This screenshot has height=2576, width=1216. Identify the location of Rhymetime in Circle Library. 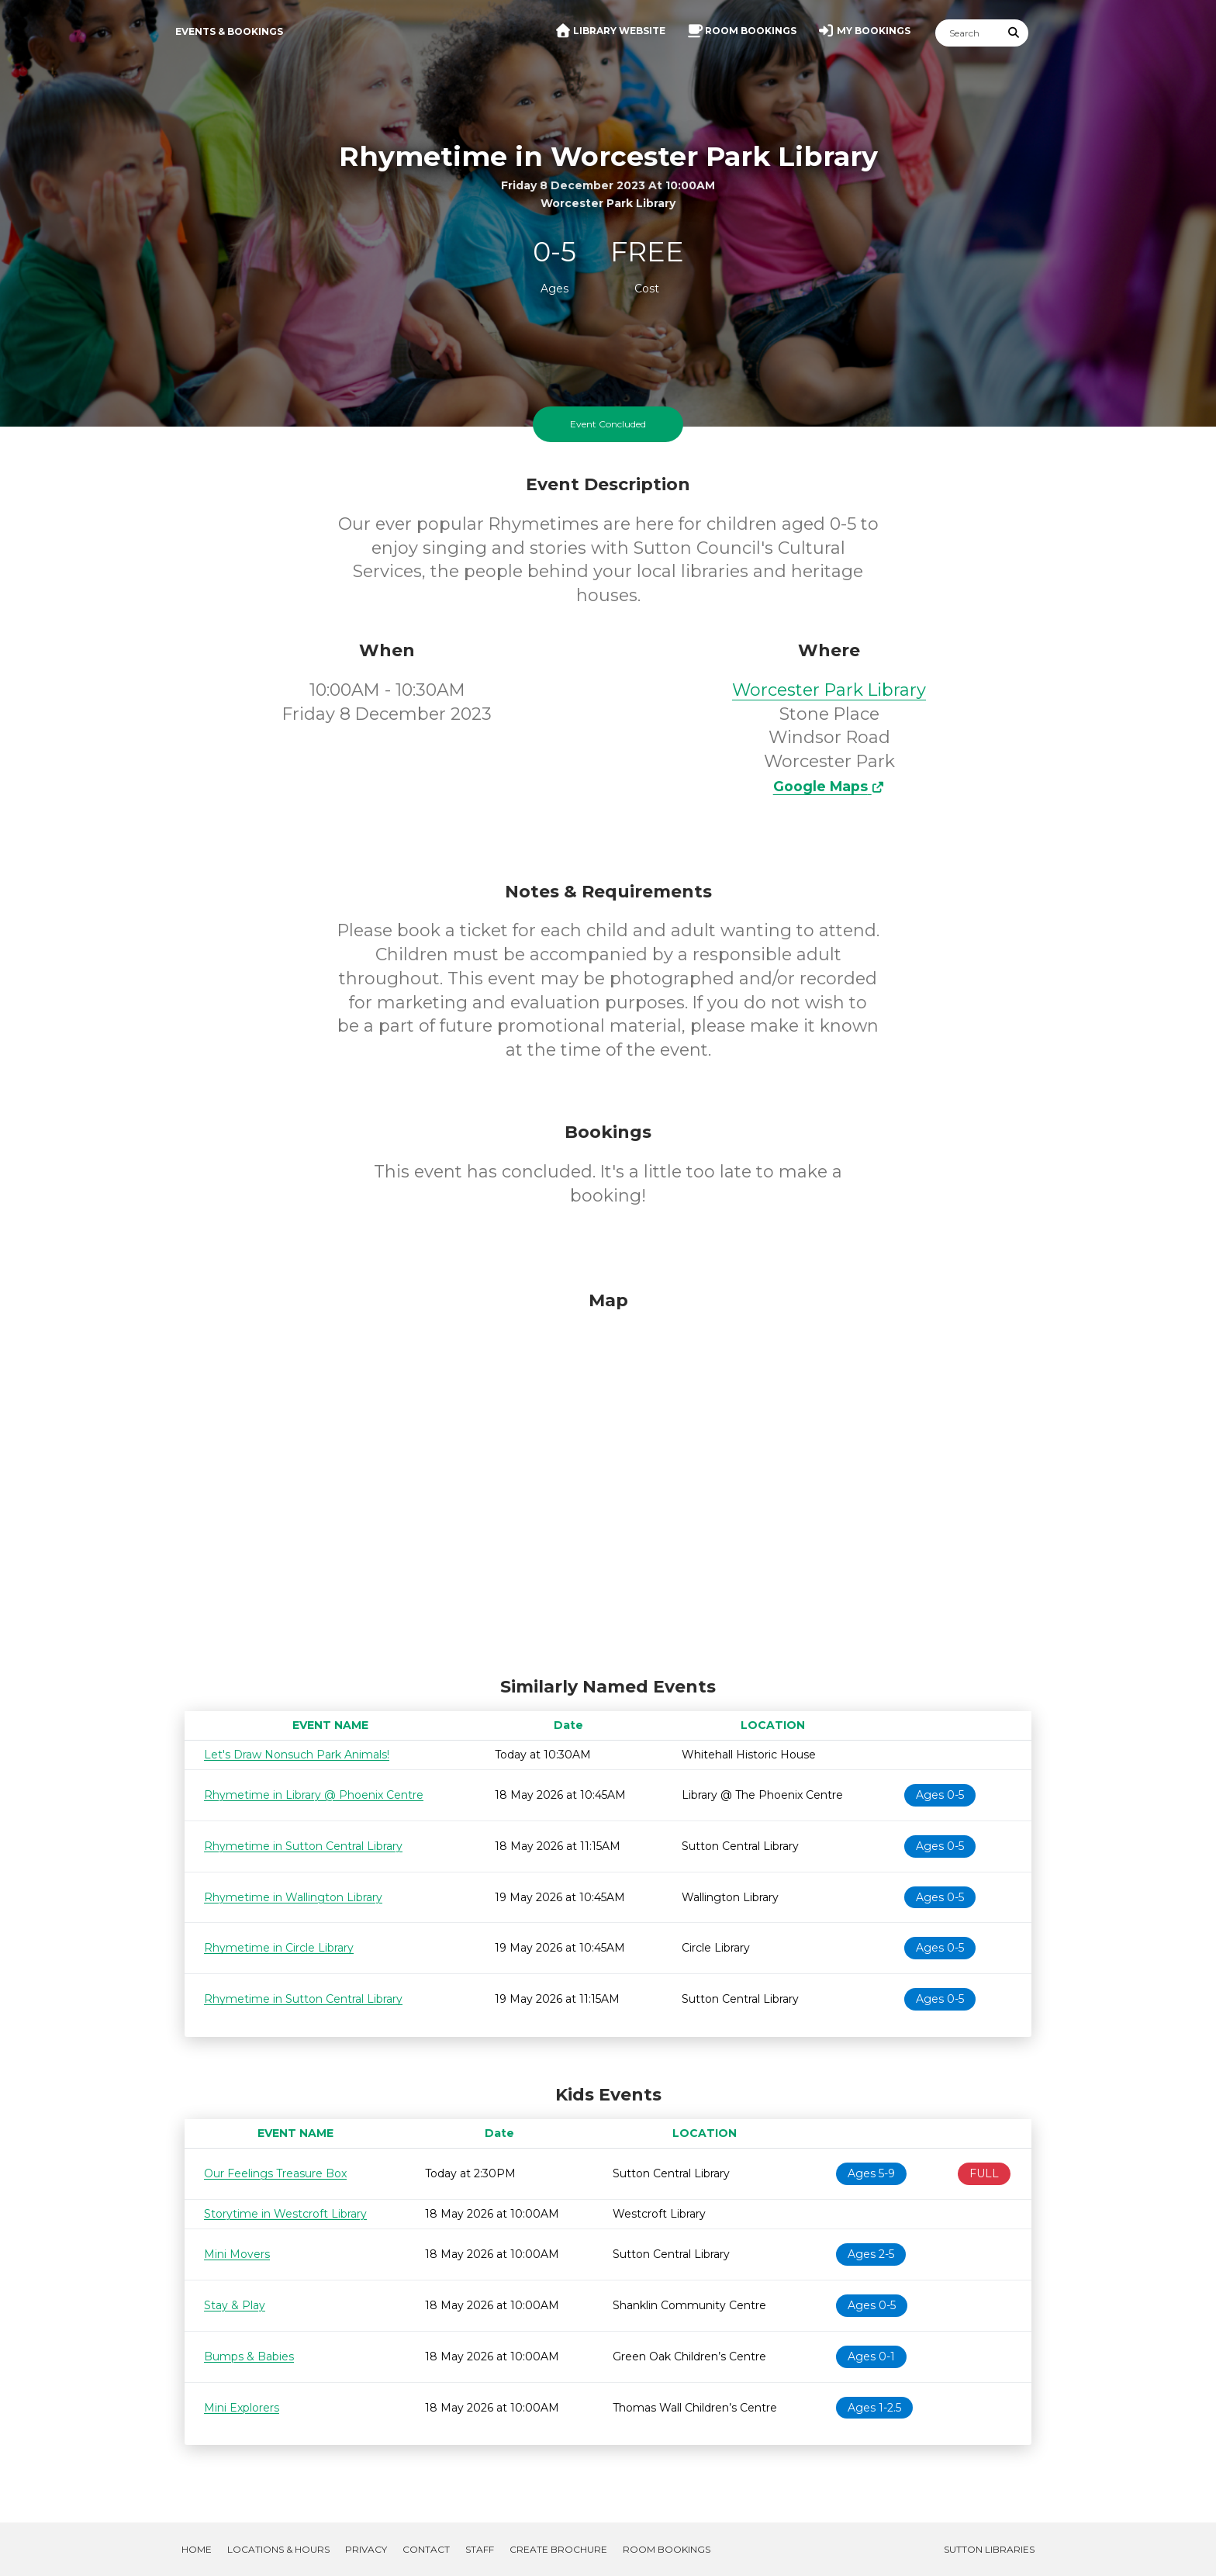
(279, 1948).